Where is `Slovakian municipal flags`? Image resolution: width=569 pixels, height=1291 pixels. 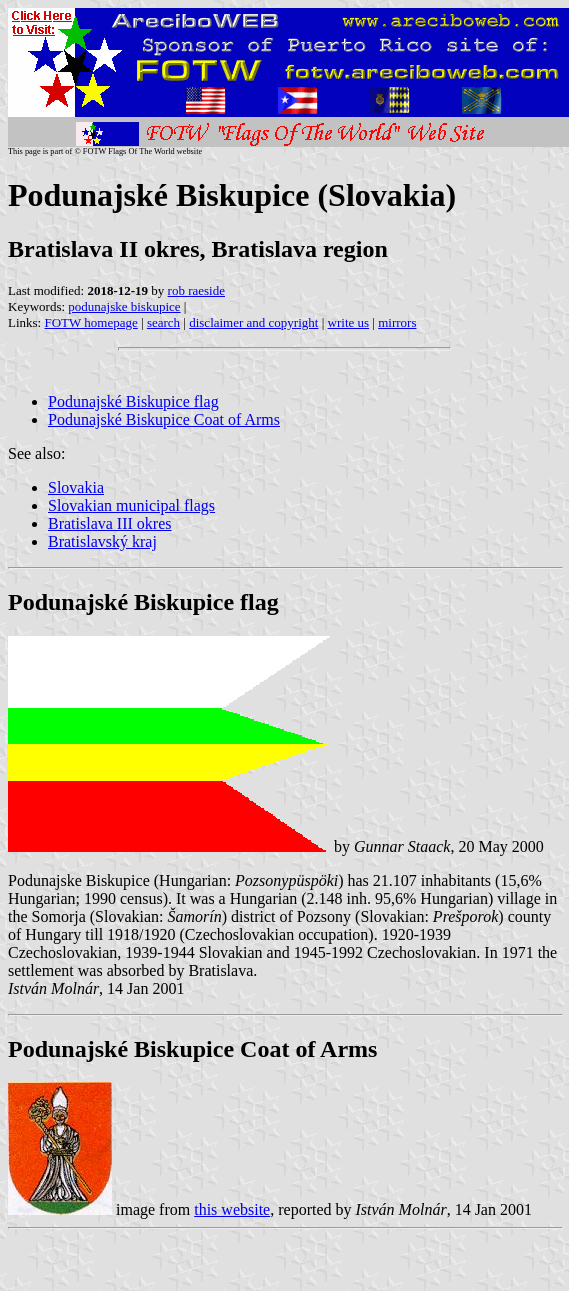 Slovakian municipal flags is located at coordinates (131, 505).